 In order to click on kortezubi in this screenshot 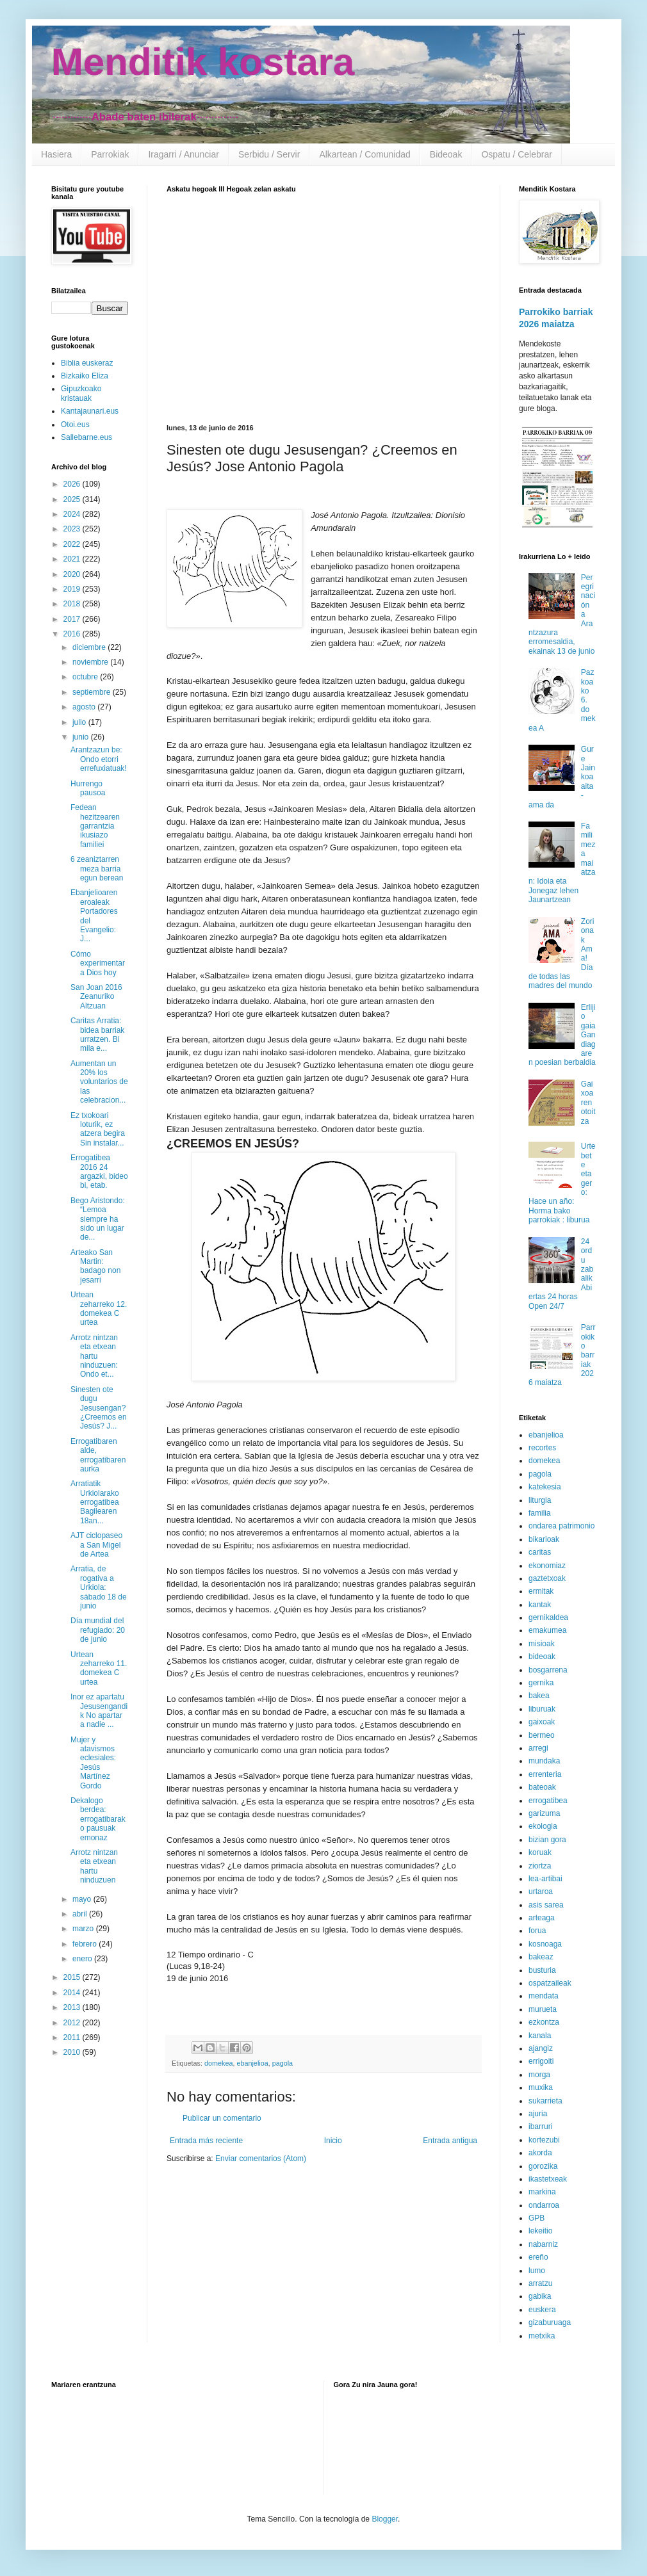, I will do `click(544, 2139)`.